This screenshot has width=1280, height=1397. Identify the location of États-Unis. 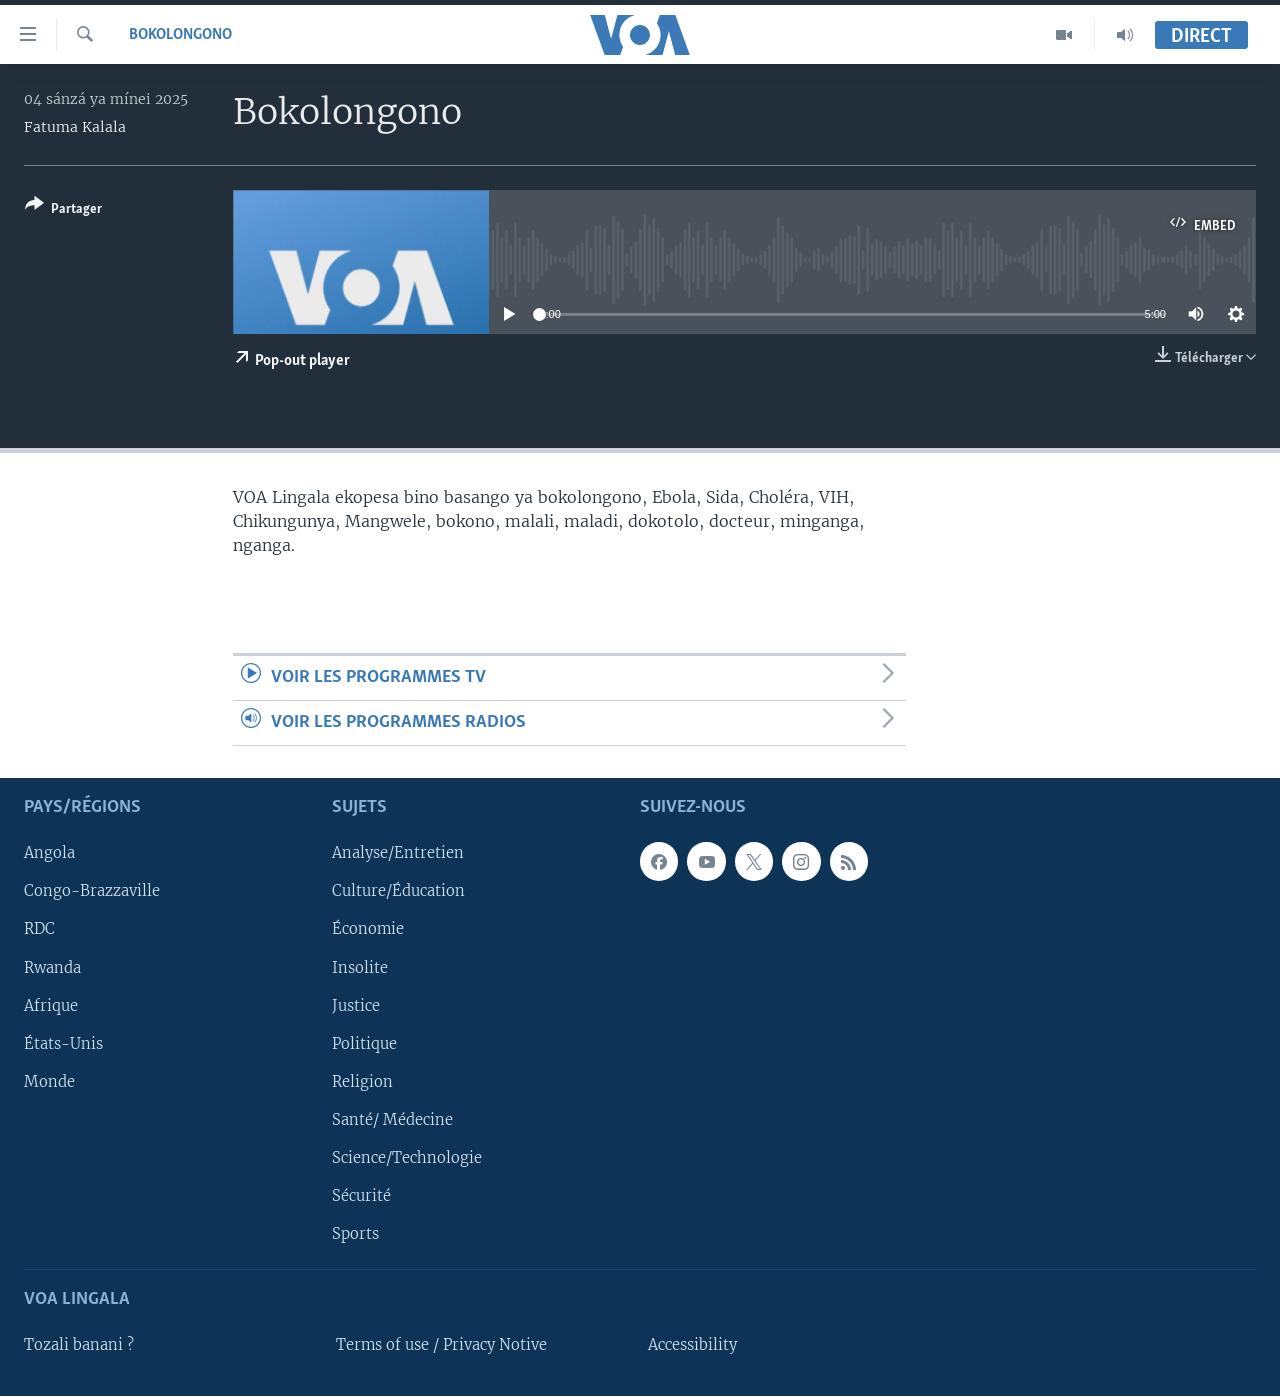
(63, 1044).